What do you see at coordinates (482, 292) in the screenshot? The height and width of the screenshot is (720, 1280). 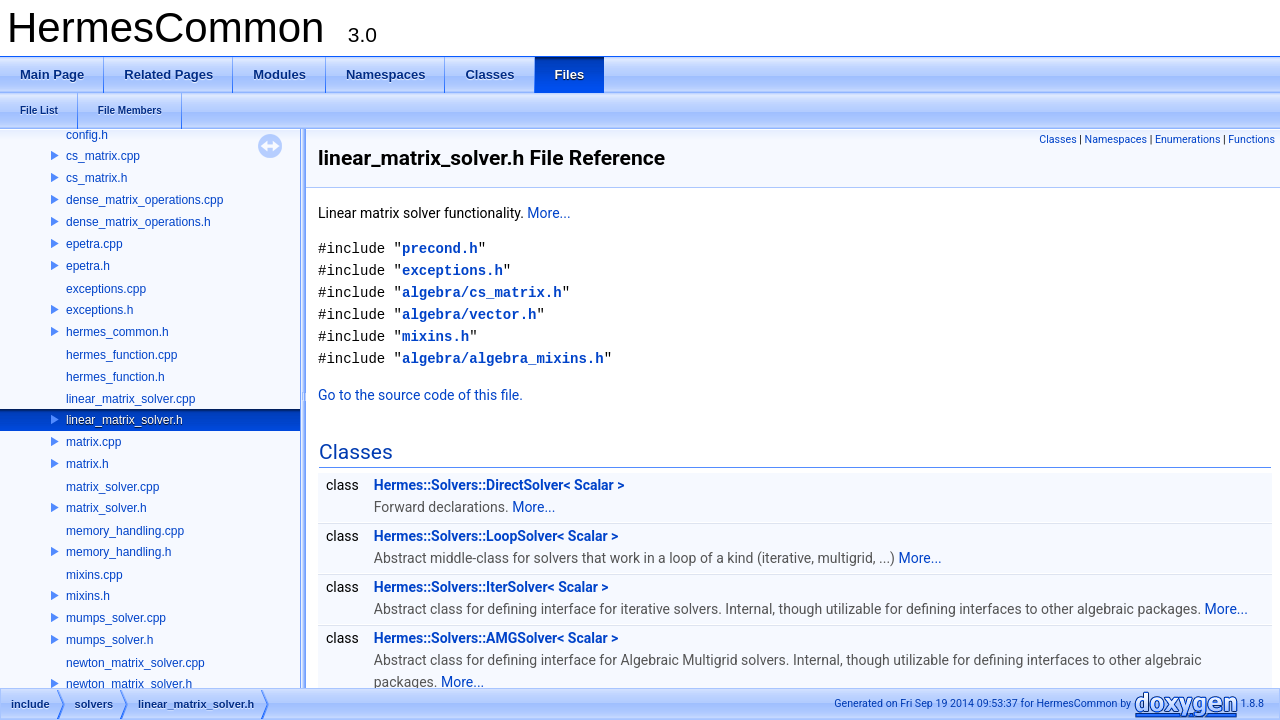 I see `algebra/cs_matrix.h` at bounding box center [482, 292].